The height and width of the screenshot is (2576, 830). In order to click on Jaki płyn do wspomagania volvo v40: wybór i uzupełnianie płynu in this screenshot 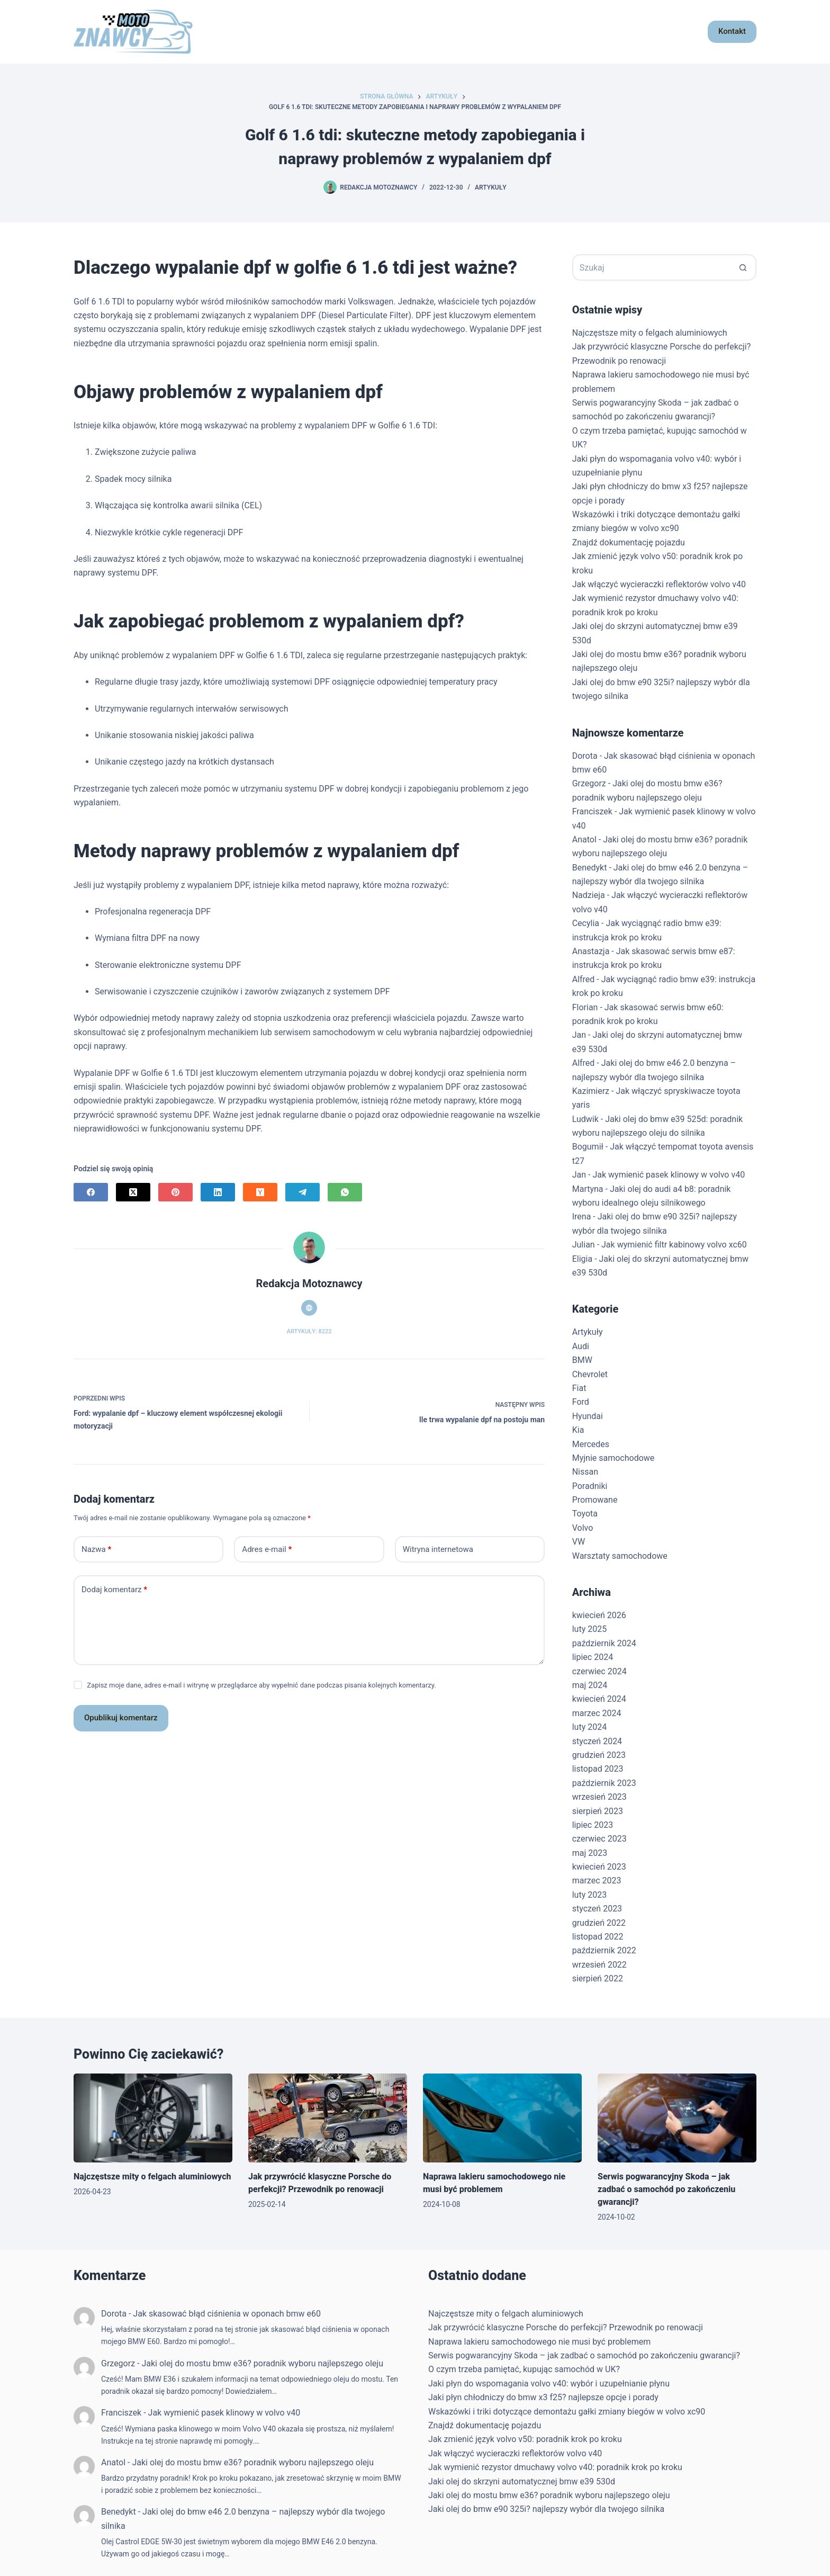, I will do `click(549, 2383)`.